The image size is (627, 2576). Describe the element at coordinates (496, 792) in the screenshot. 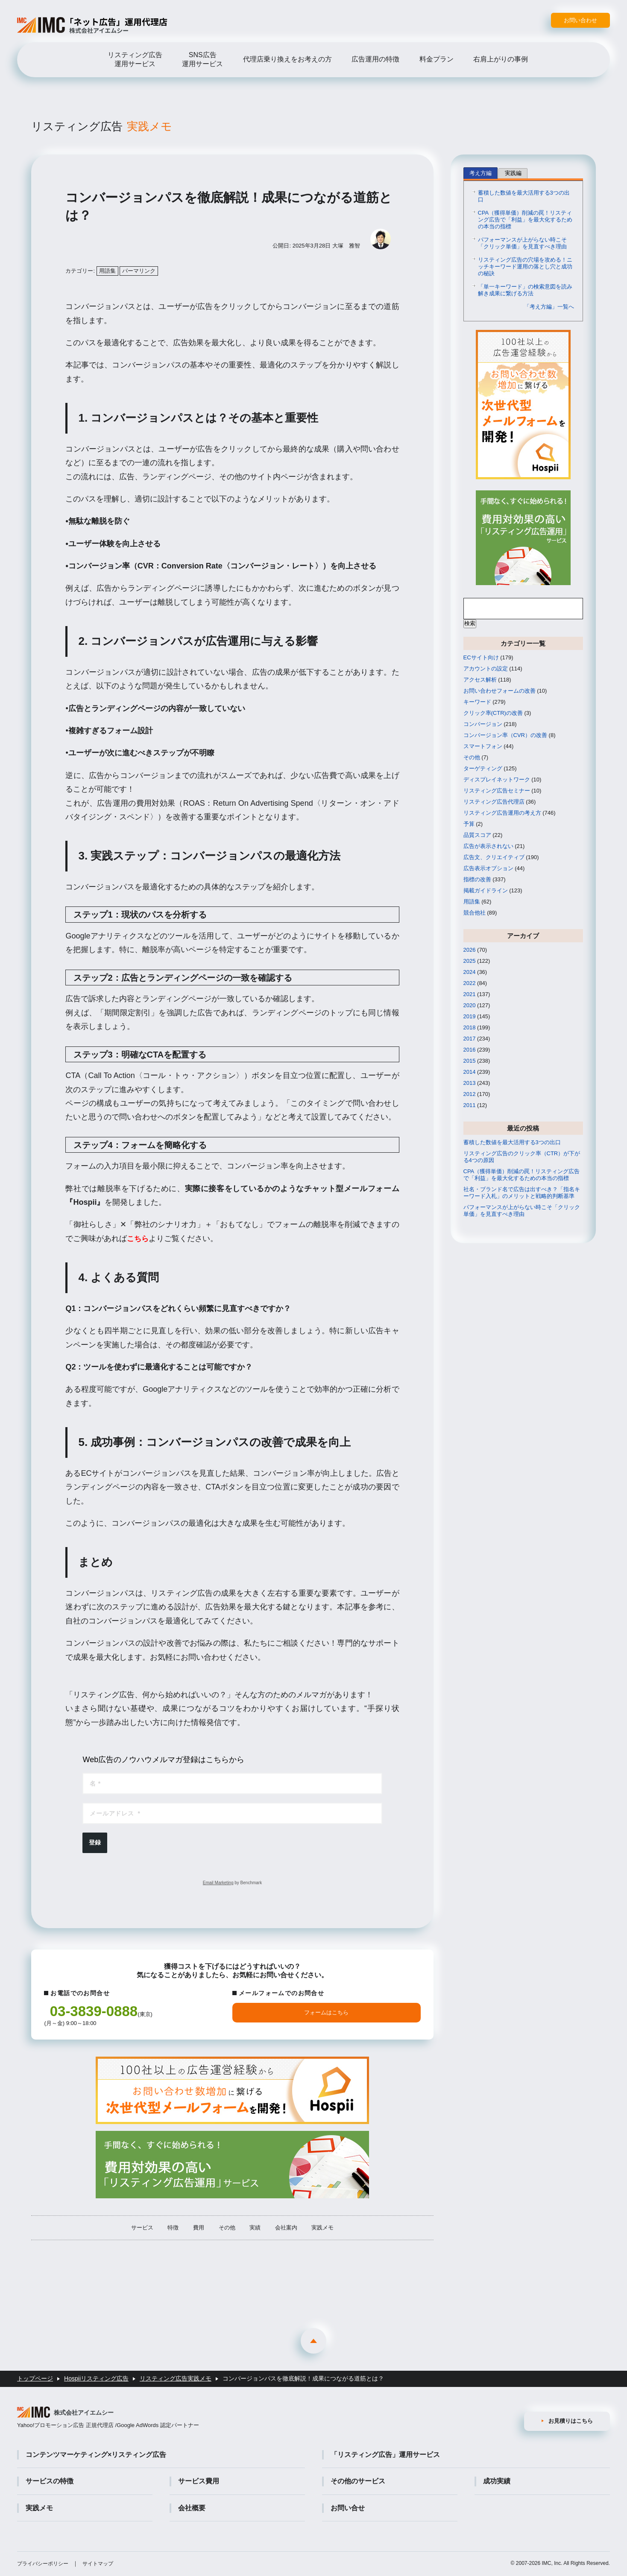

I see `リスティング広告セミナー` at that location.